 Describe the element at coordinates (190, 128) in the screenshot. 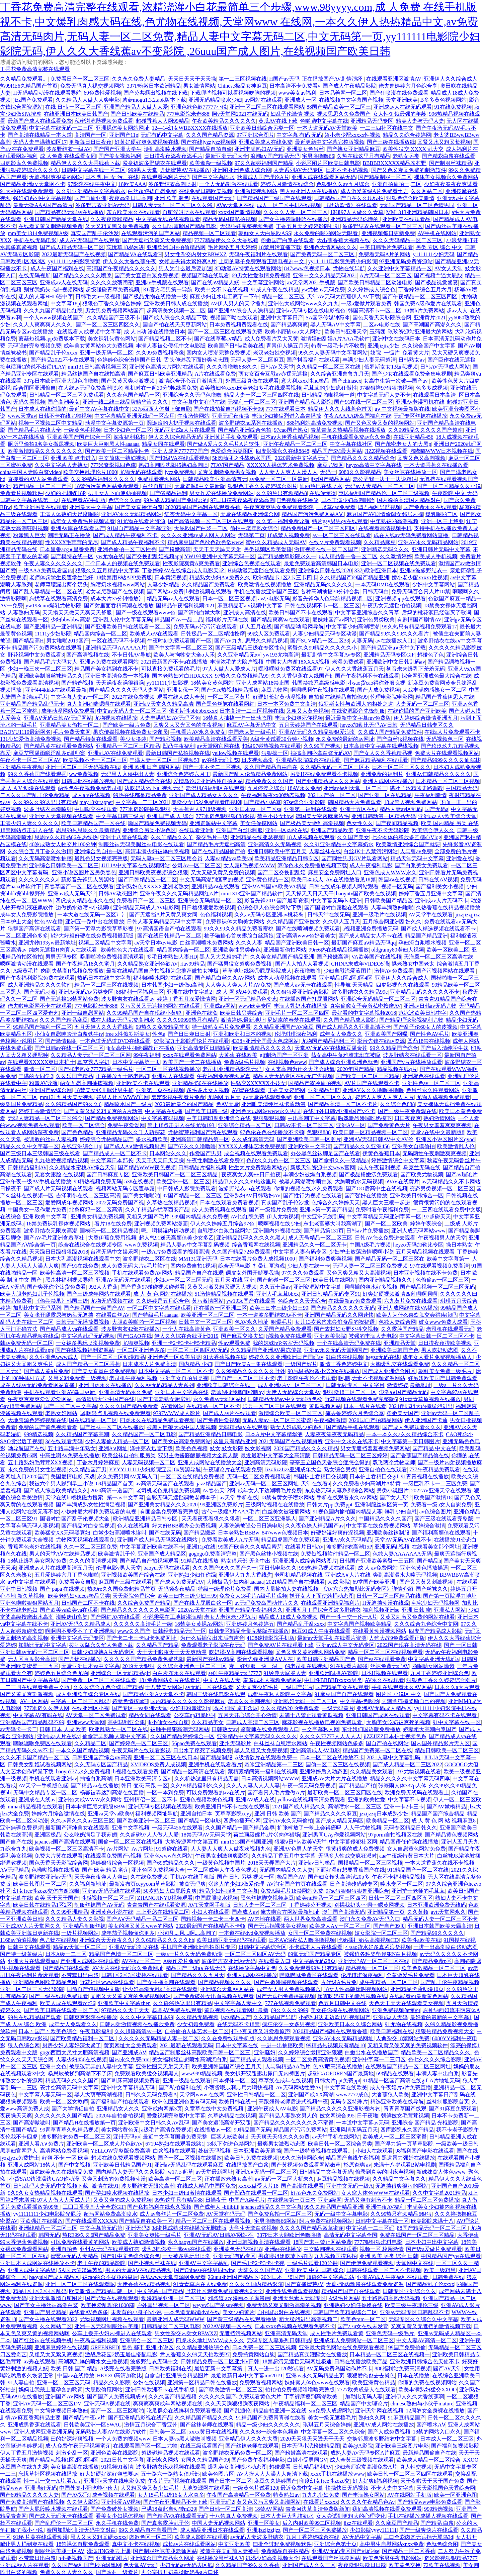

I see `12—14幻女WBBXXXX在线播放` at that location.